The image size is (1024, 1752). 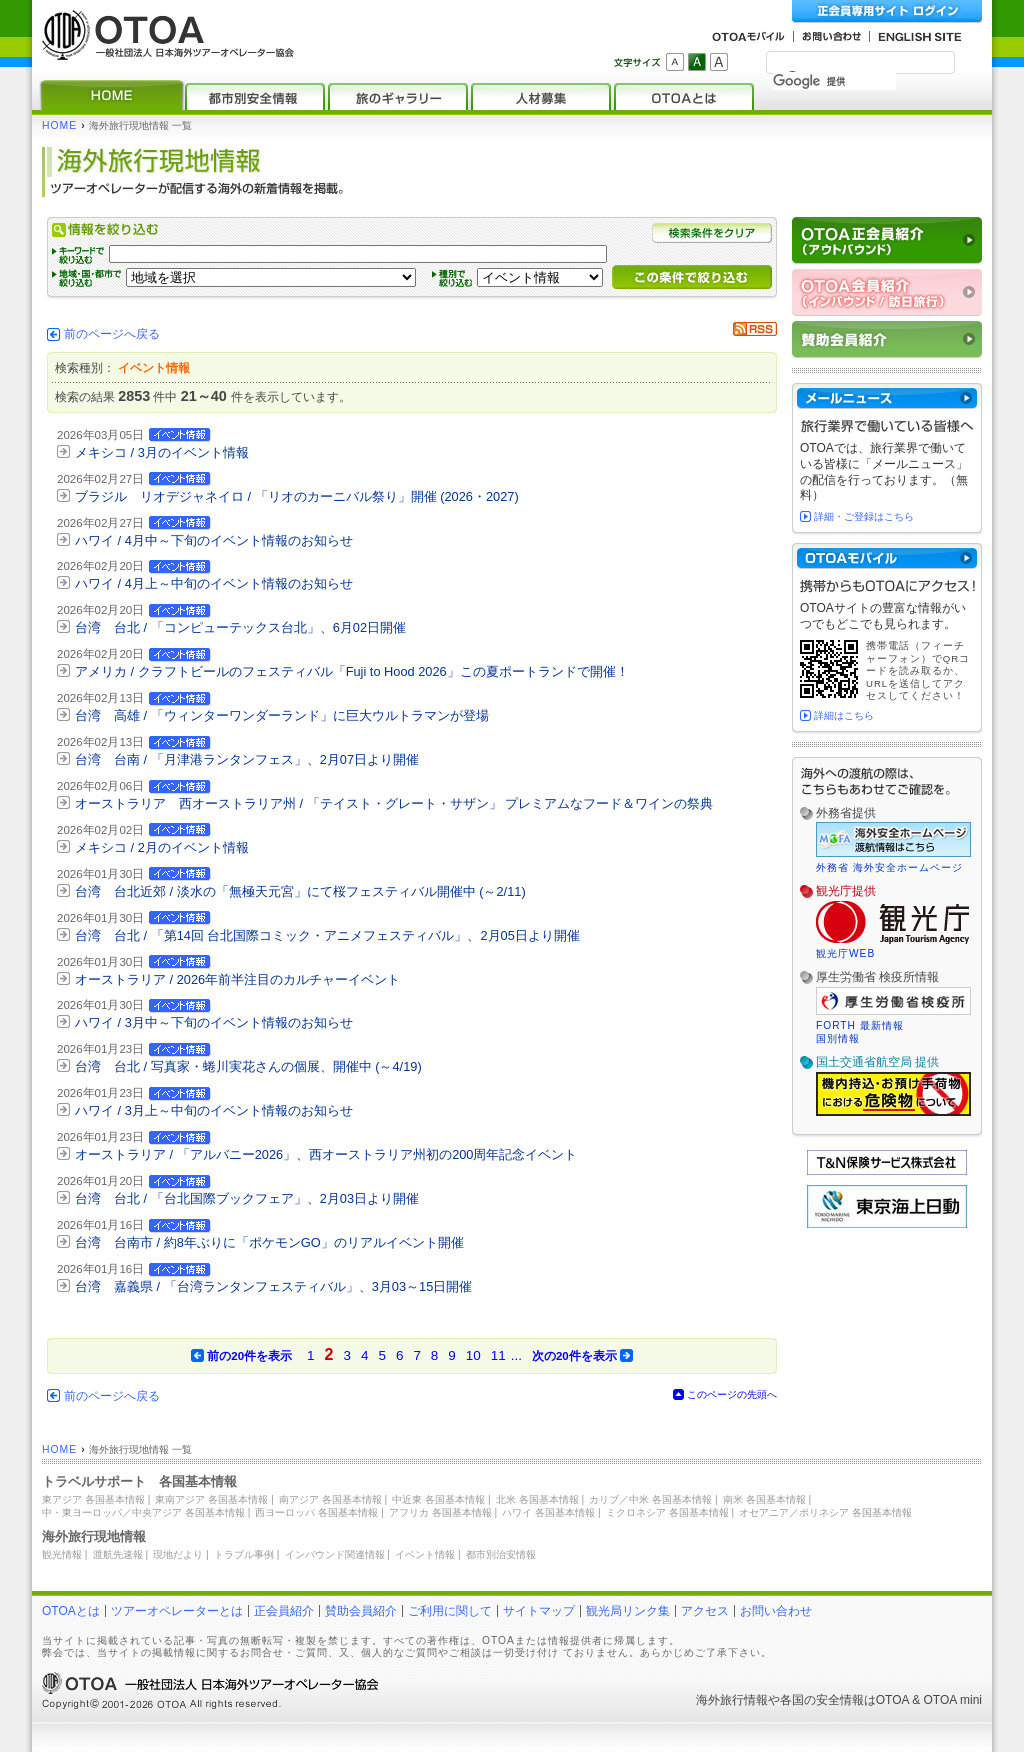 I want to click on 台湾 高雄 / 「ウィンターワンダーランド」に巨大ウルトラマンが登場, so click(x=282, y=715).